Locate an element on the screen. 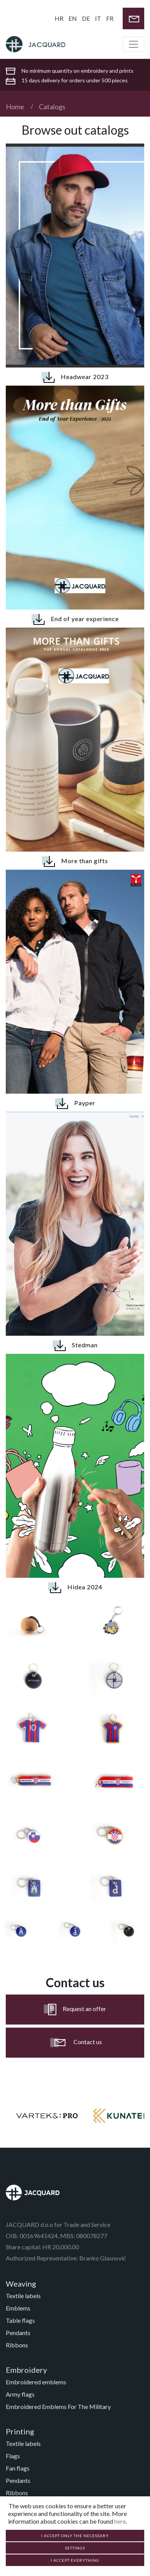 This screenshot has width=150, height=2576. Payper is located at coordinates (75, 1103).